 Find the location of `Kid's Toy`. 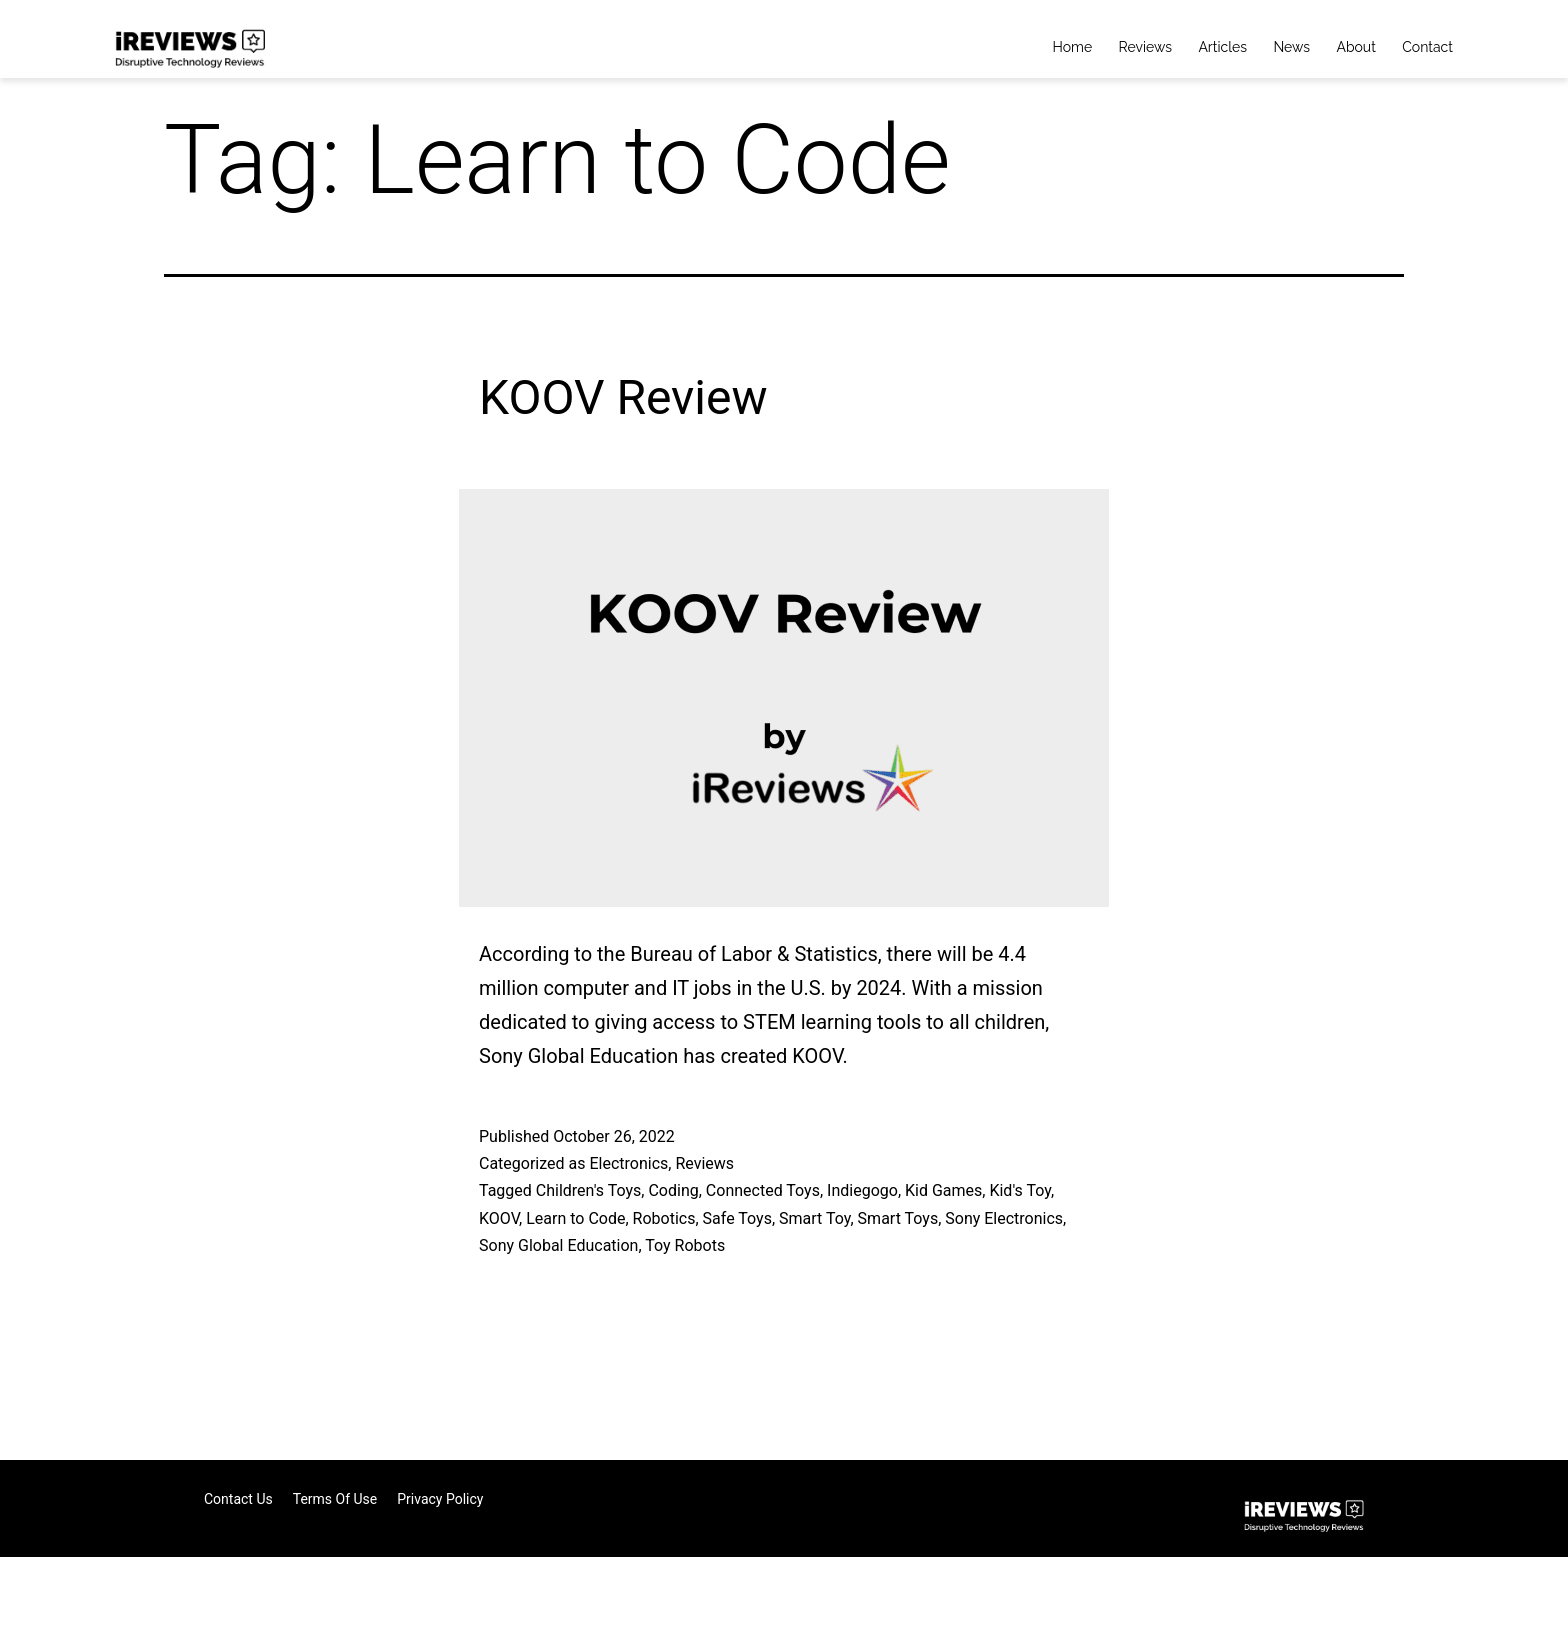

Kid's Toy is located at coordinates (1020, 1190).